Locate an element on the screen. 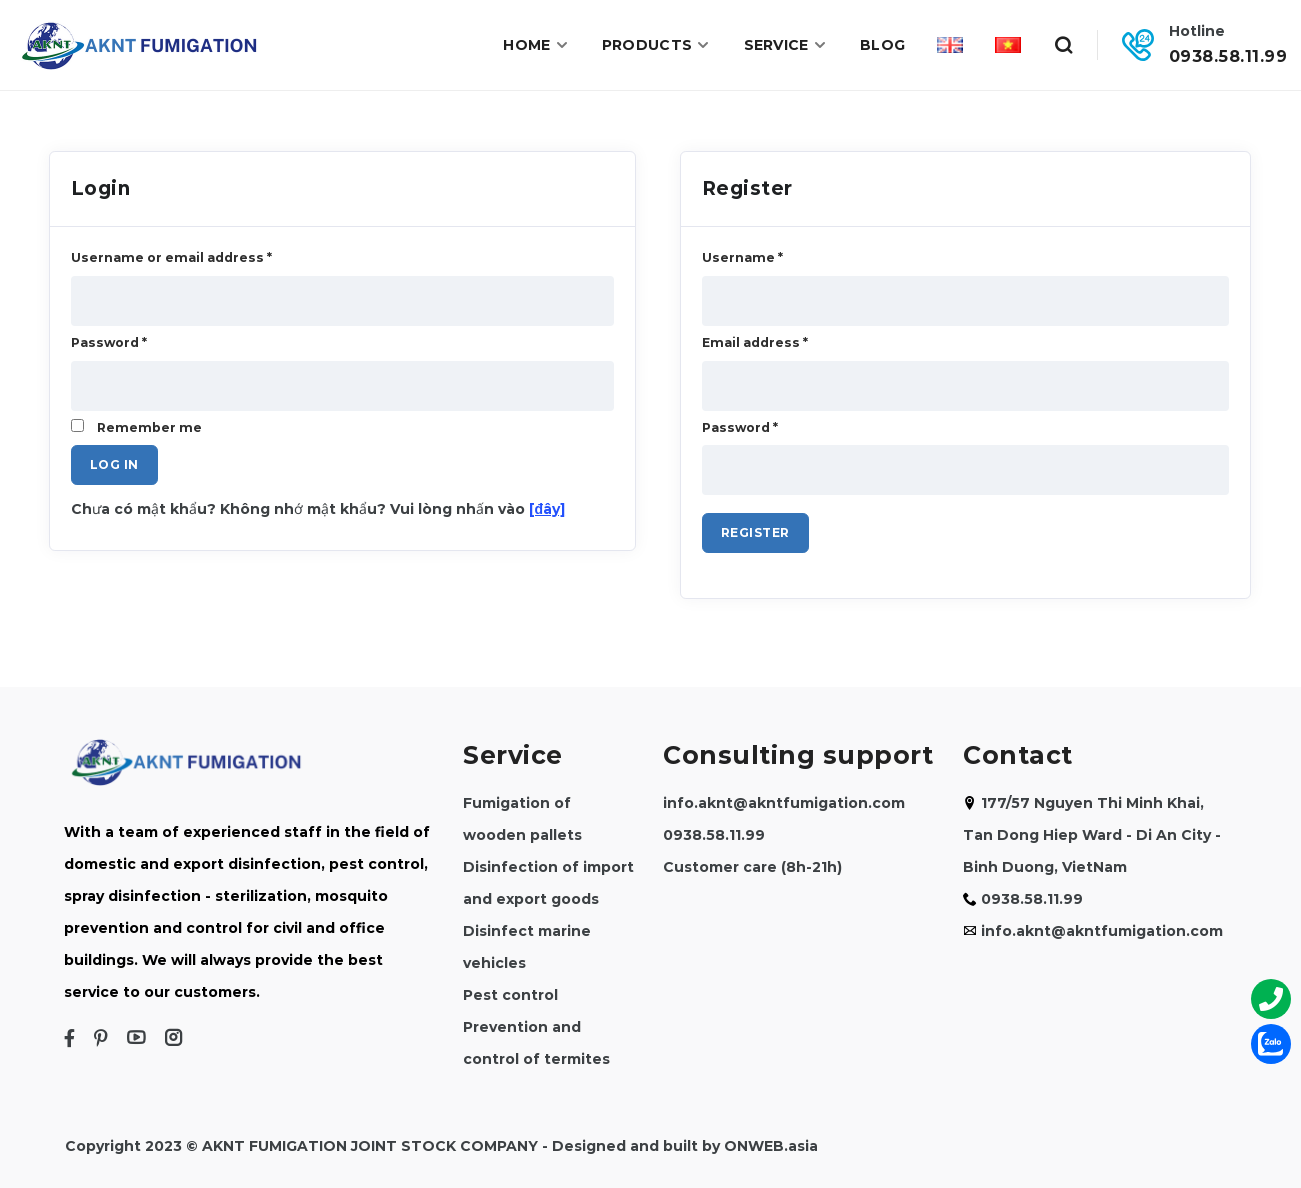 Image resolution: width=1301 pixels, height=1188 pixels. Service is located at coordinates (786, 45).